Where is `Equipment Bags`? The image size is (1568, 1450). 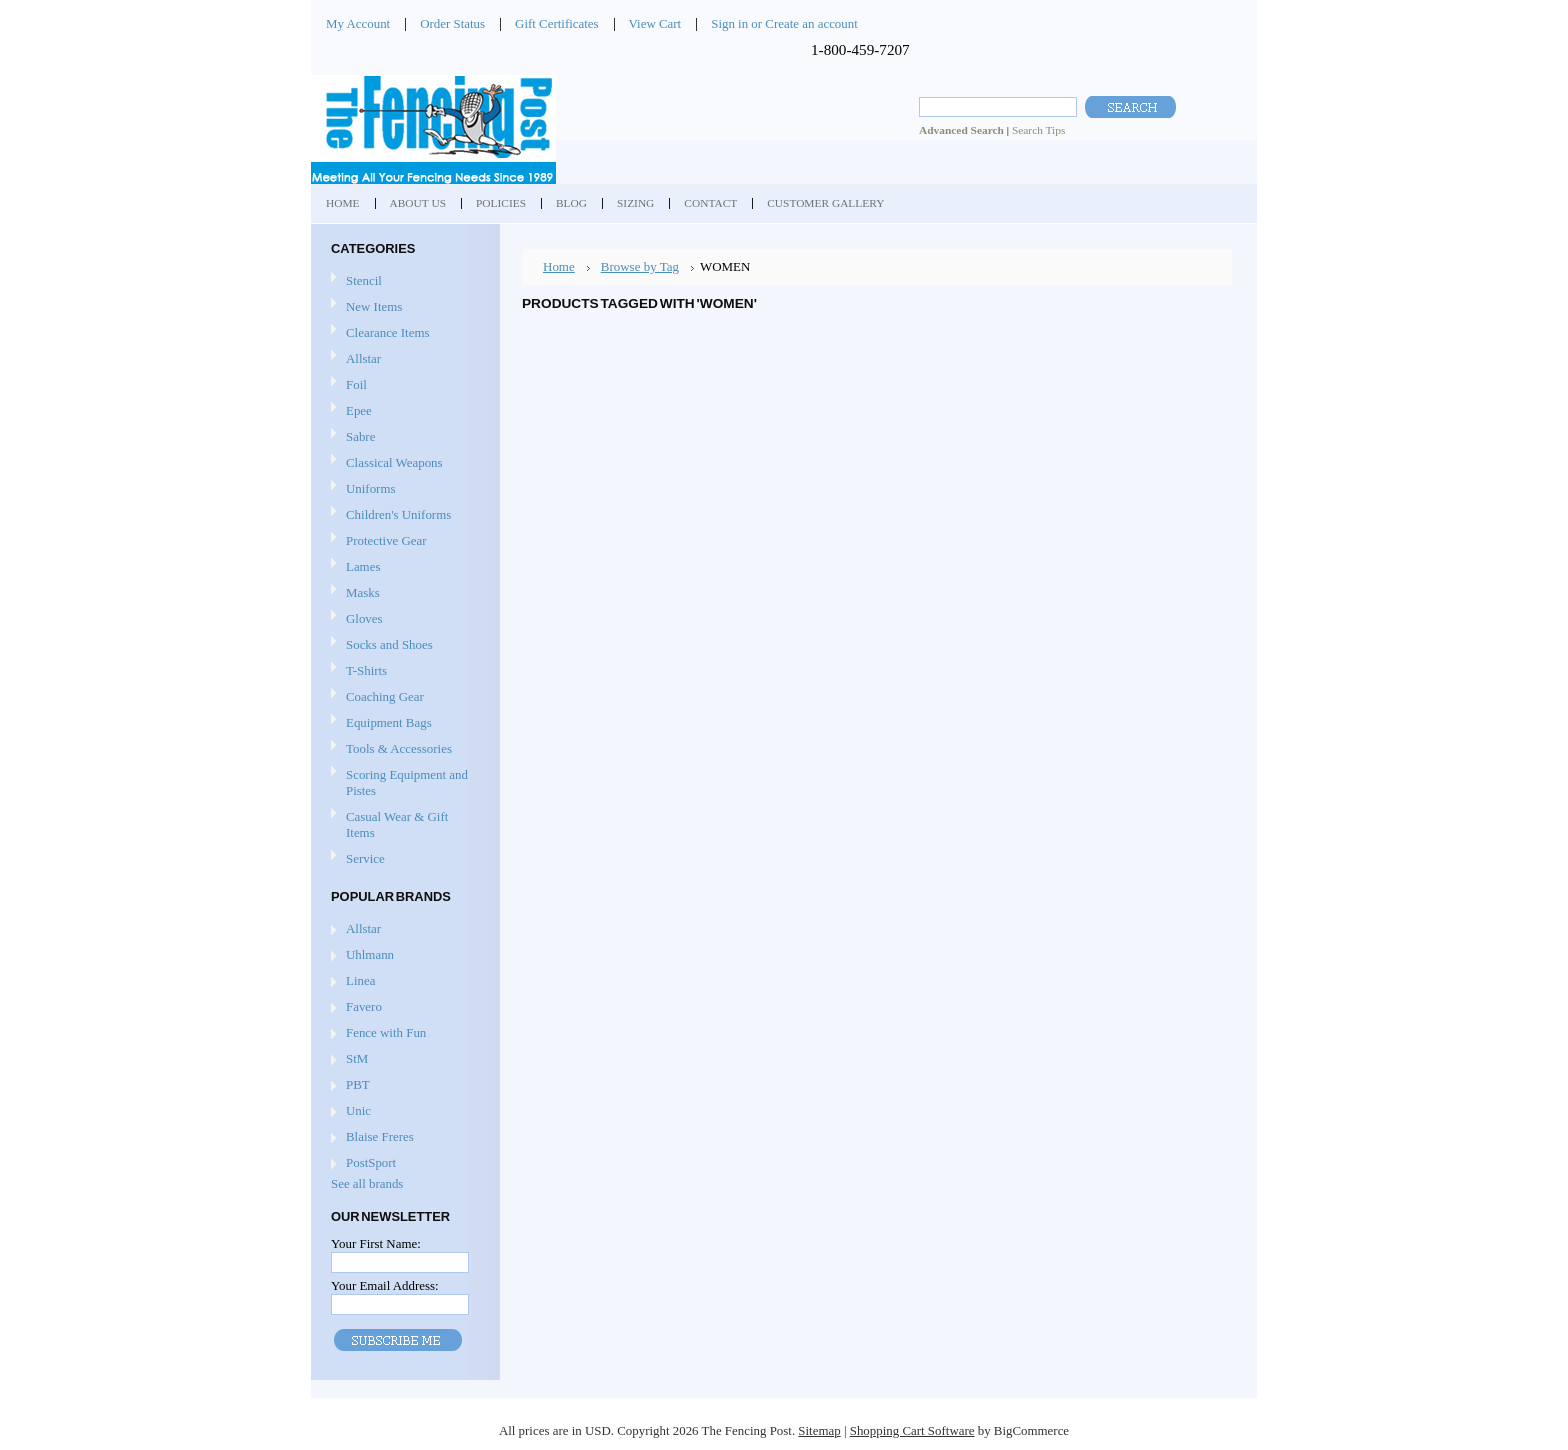
Equipment Bags is located at coordinates (403, 723).